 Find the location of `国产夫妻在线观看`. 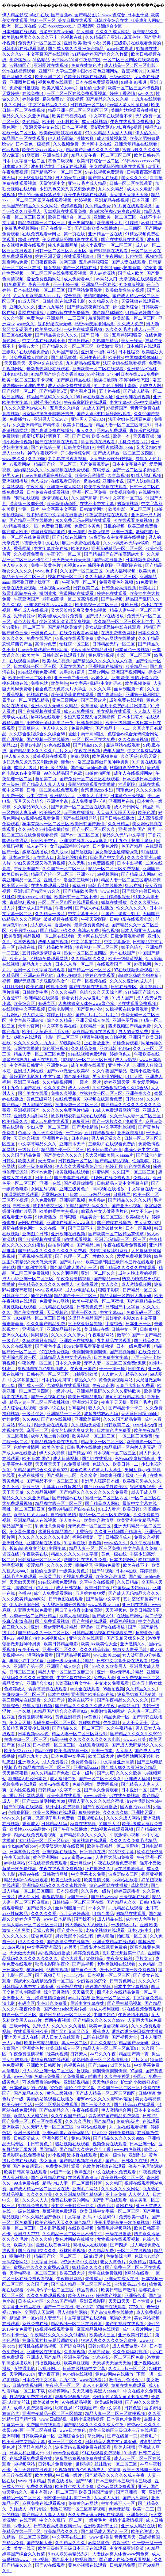

国产夫妻在线观看 is located at coordinates (129, 262).